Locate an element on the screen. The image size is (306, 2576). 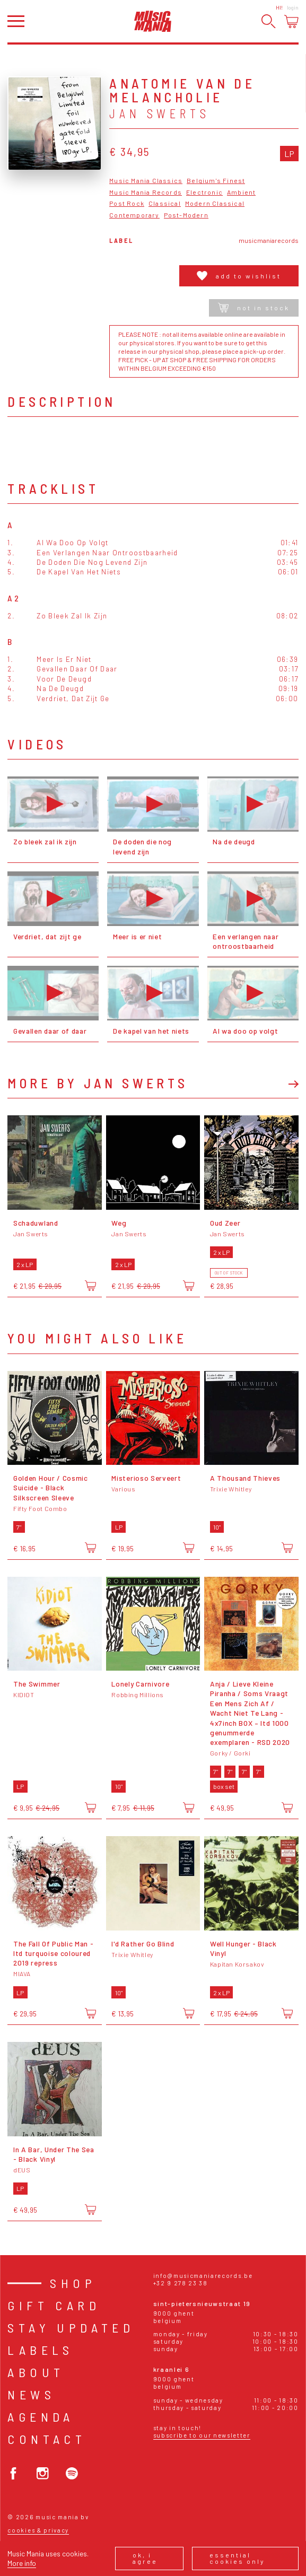
More by Jan Swerts is located at coordinates (97, 1083).